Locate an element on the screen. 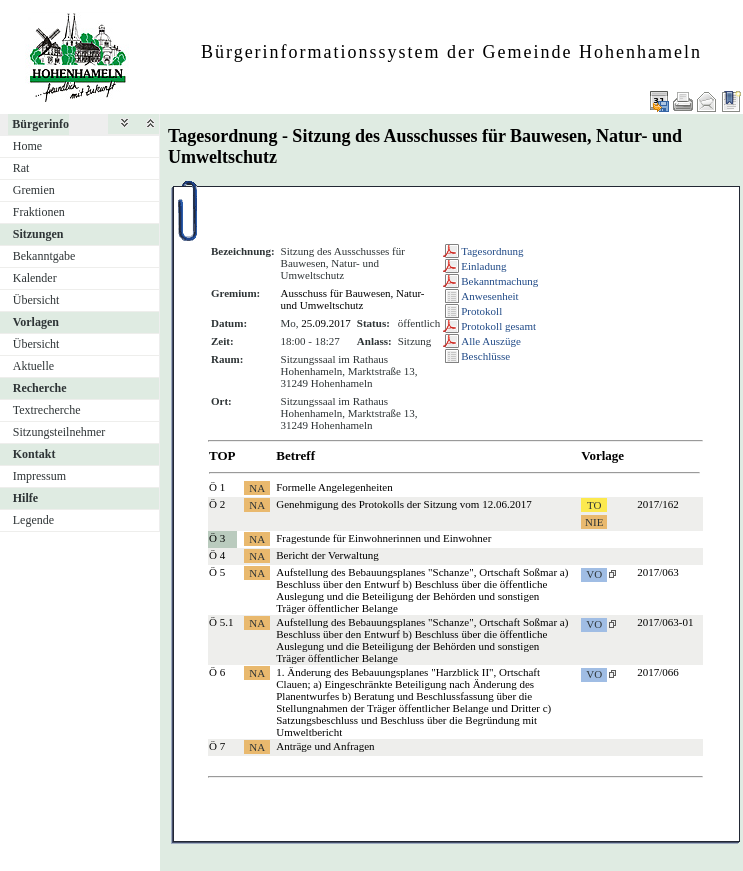 Image resolution: width=743 pixels, height=871 pixels. 2017/063-01 is located at coordinates (665, 622).